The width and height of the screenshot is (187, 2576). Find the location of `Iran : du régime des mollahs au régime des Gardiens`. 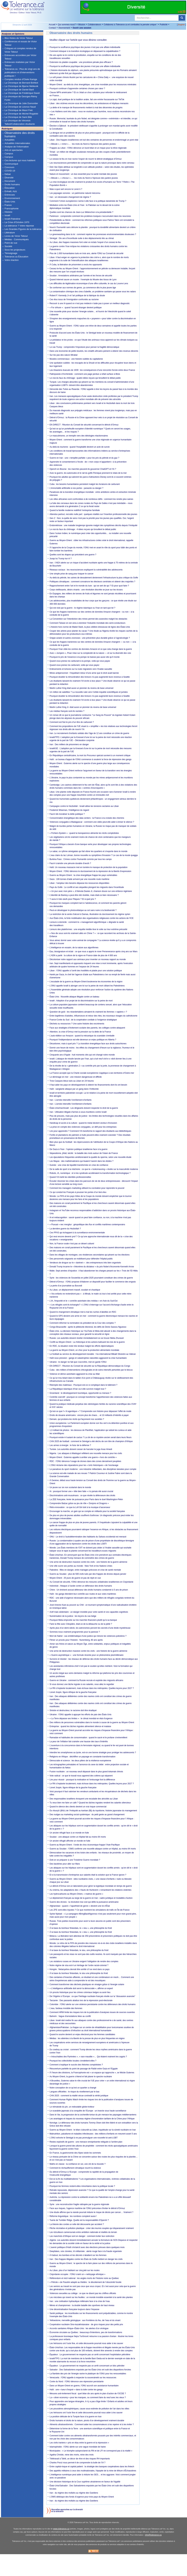

Iran : du régime des mollahs au régime des Gardiens is located at coordinates (74, 2493).